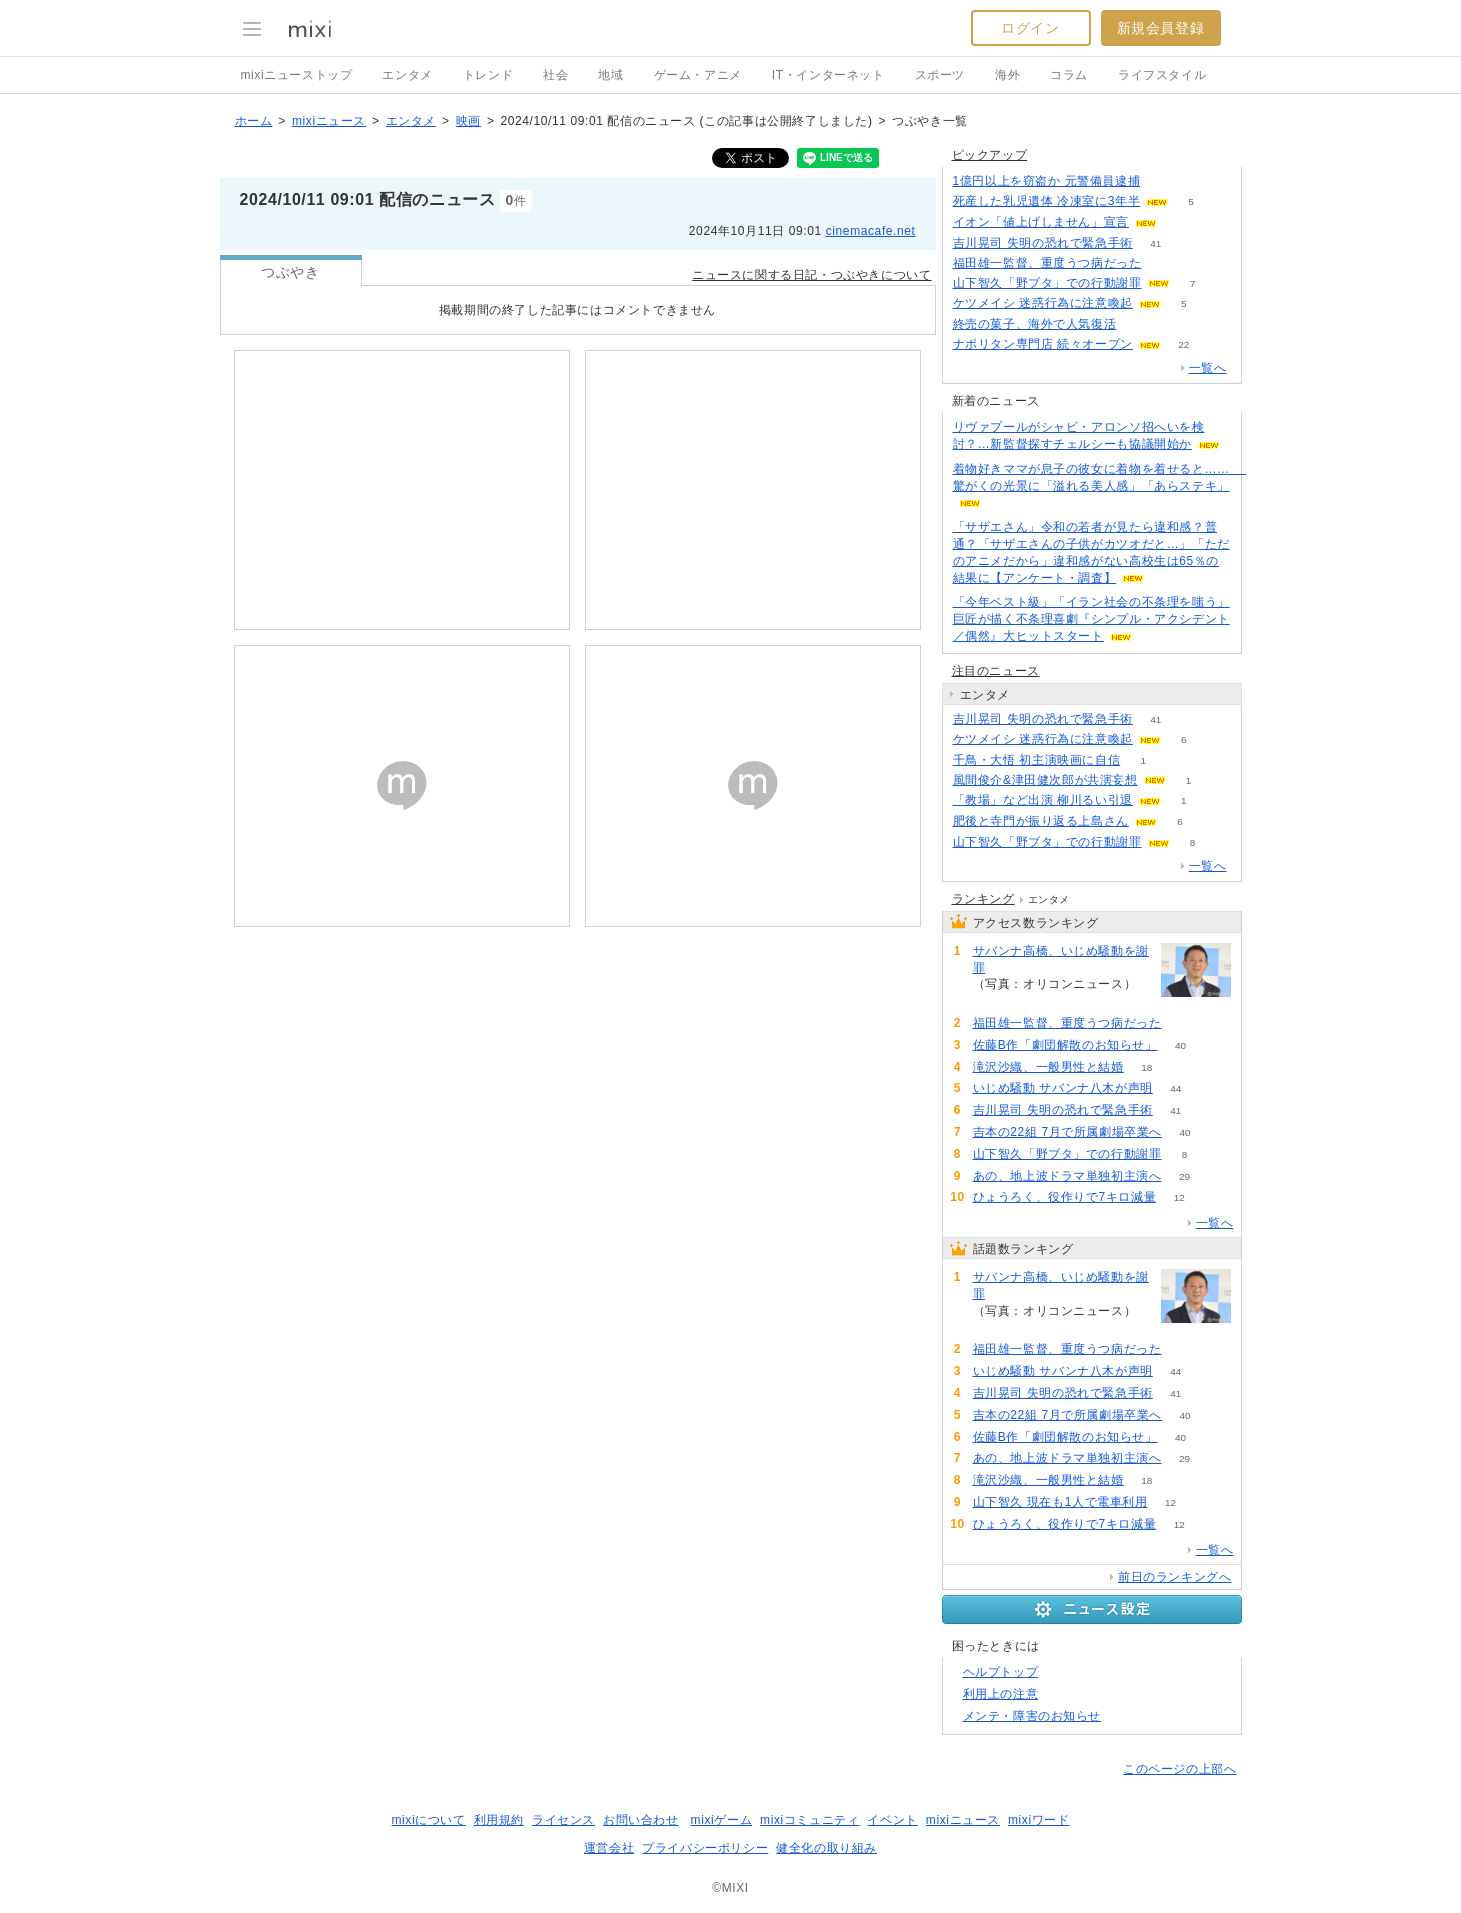 The height and width of the screenshot is (1913, 1461). I want to click on エンタメ, so click(407, 75).